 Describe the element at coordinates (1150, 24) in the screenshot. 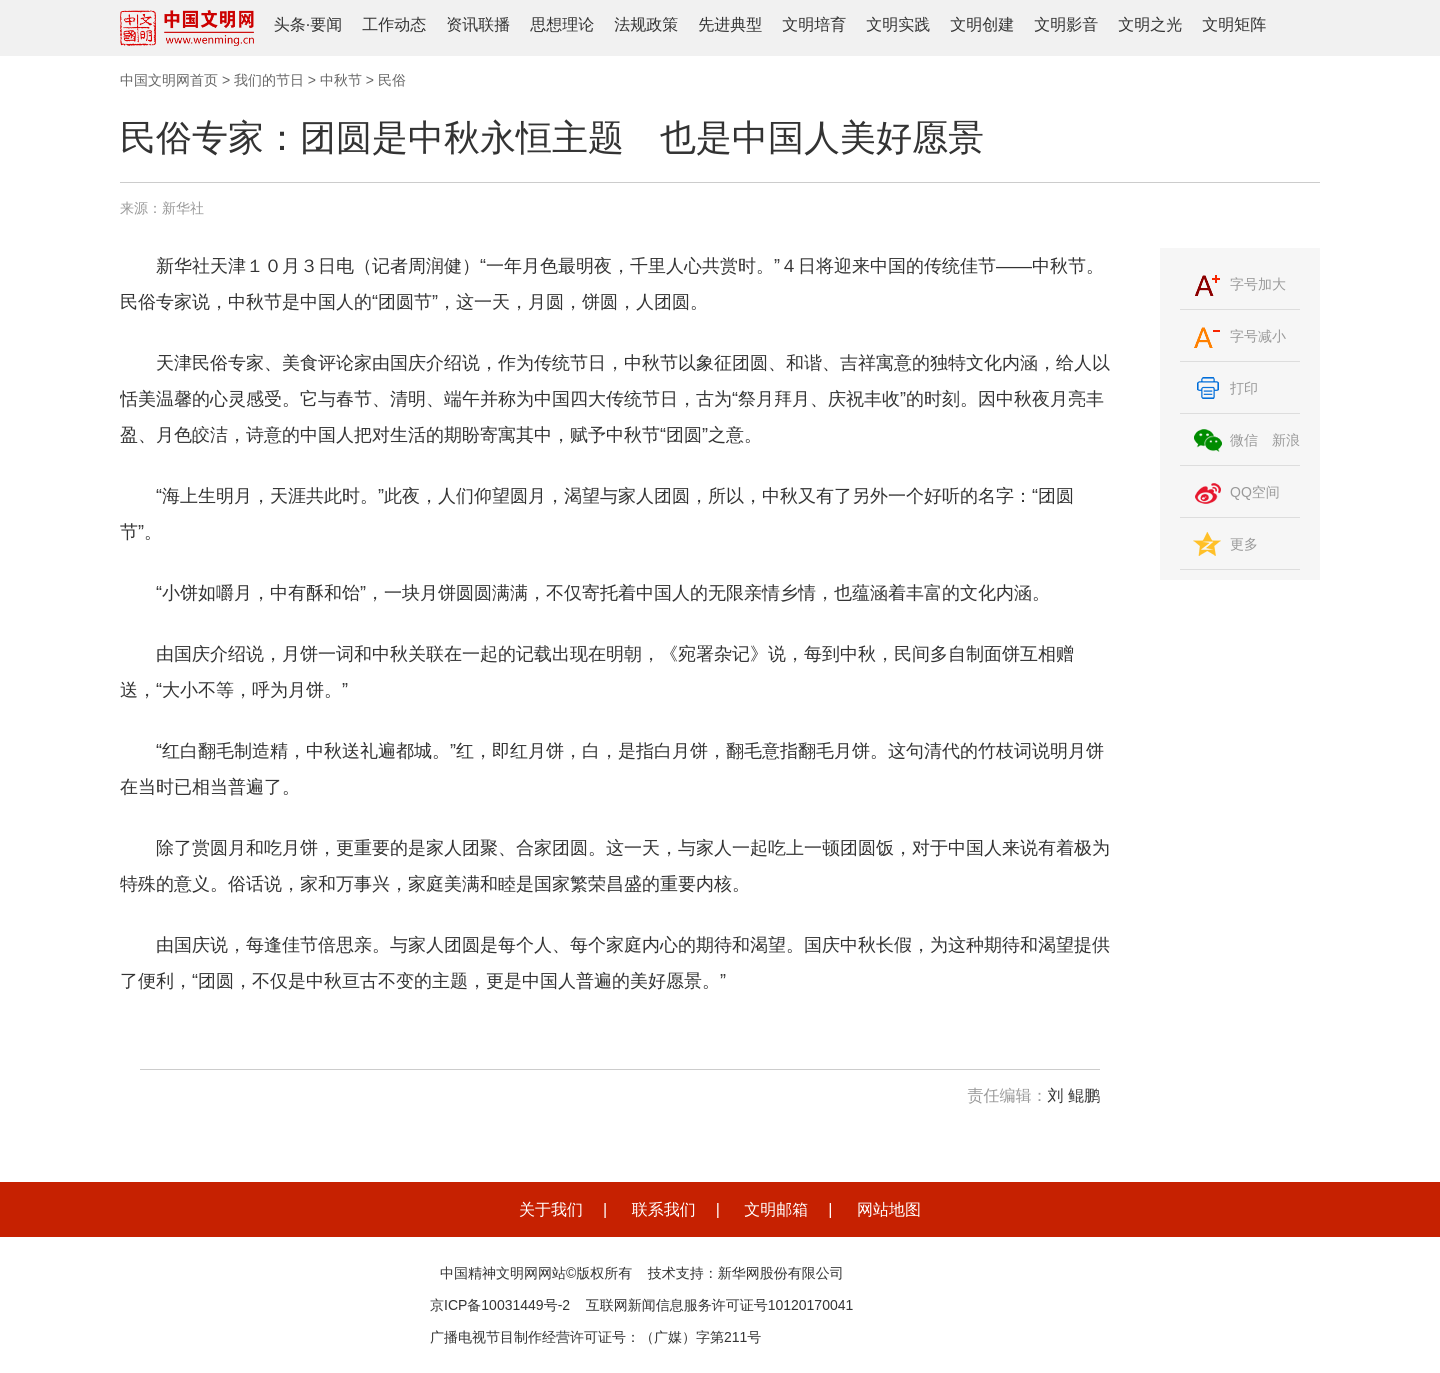

I see `文明之光` at that location.